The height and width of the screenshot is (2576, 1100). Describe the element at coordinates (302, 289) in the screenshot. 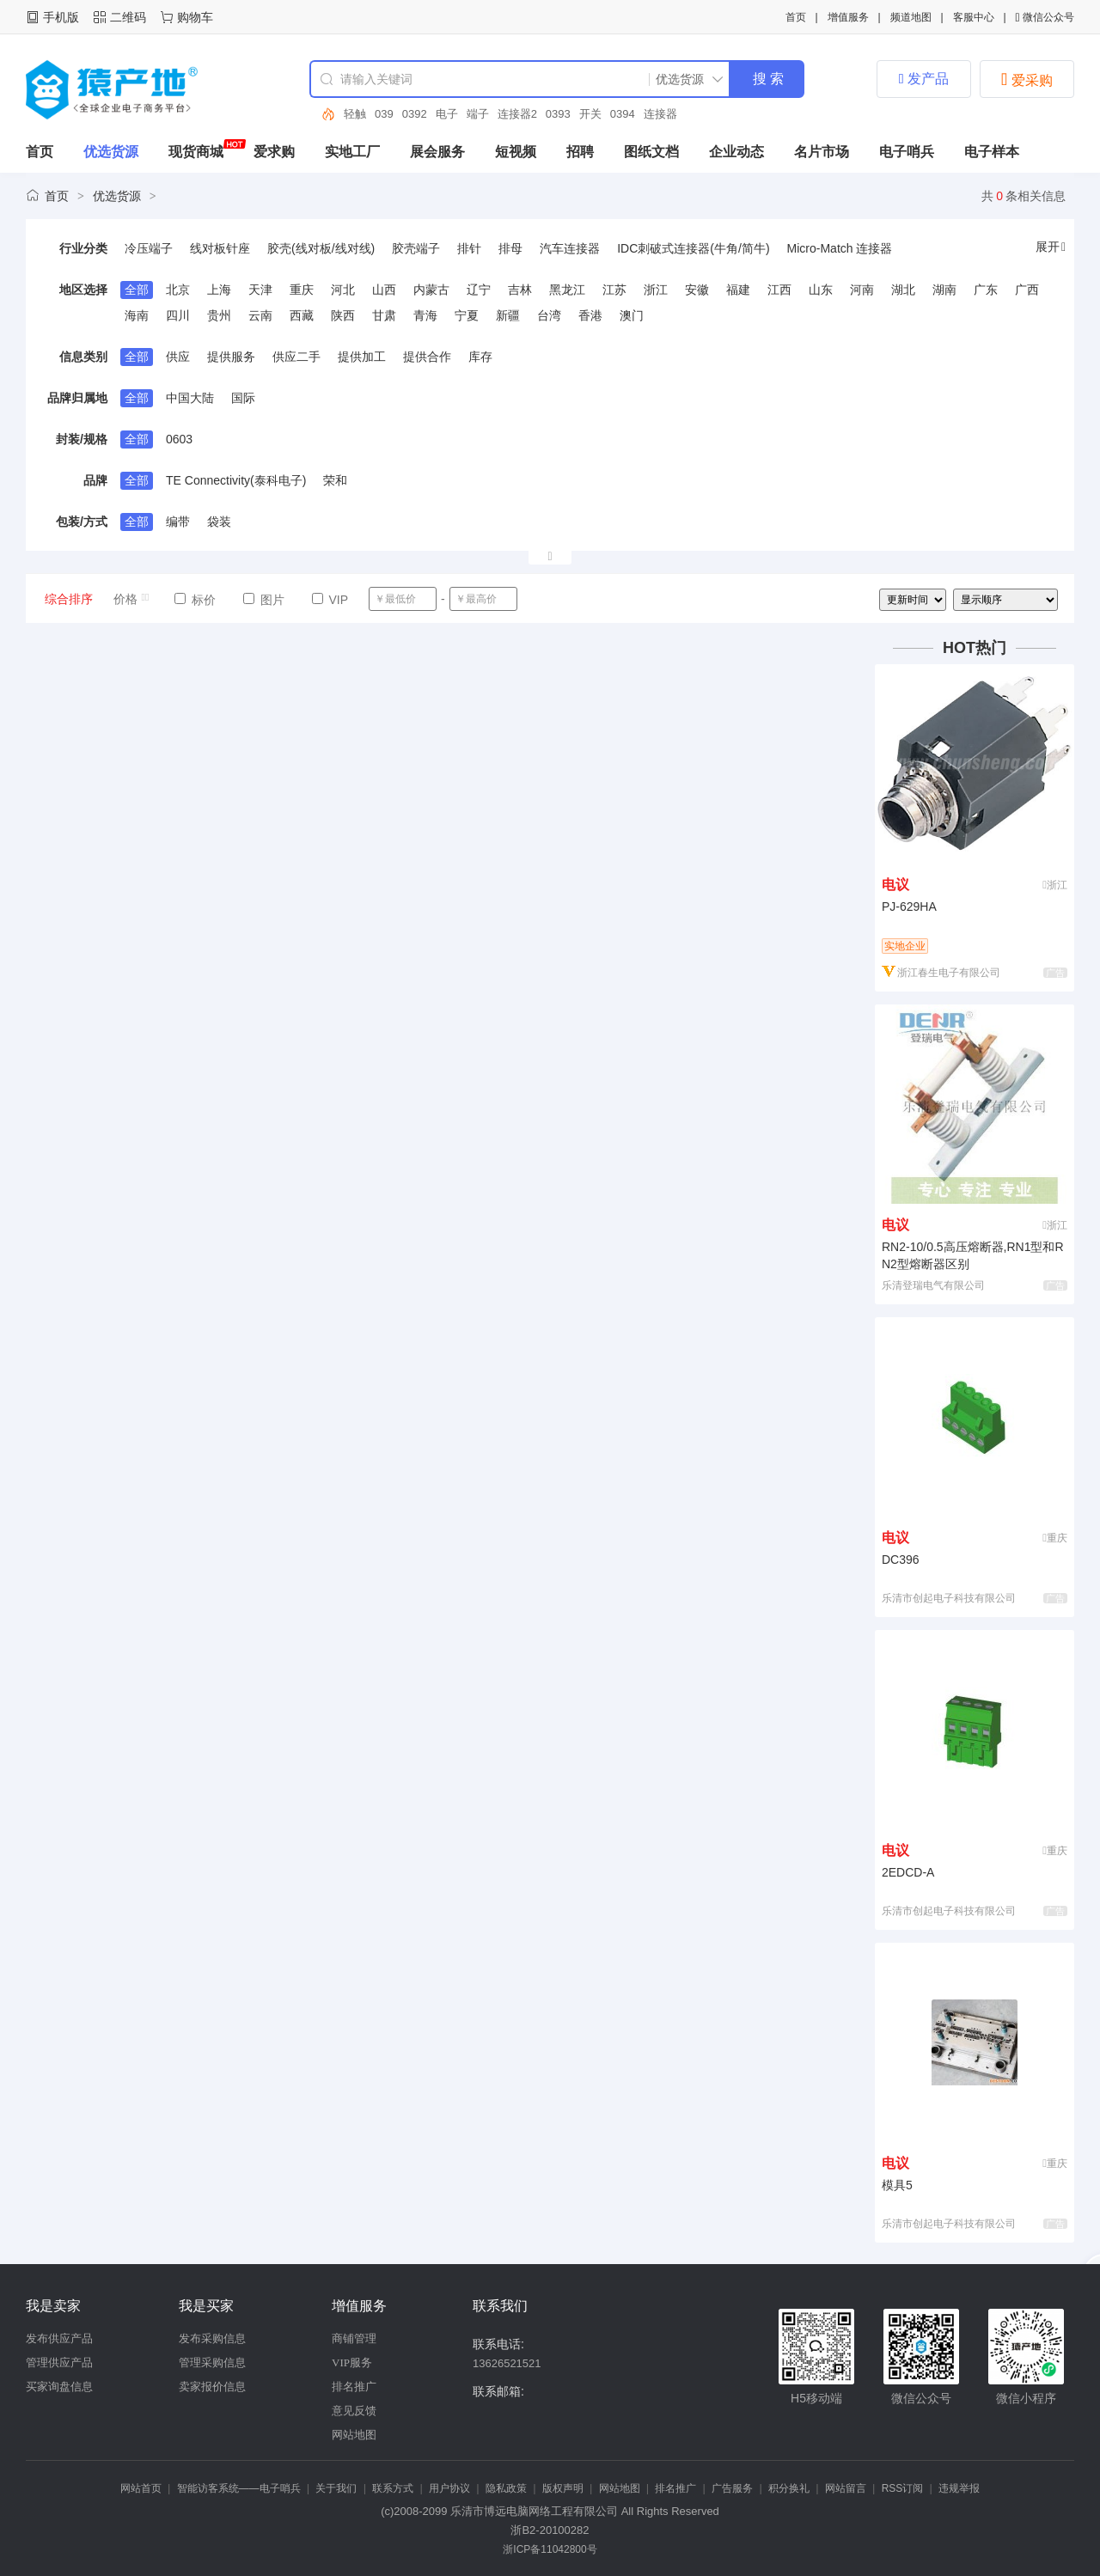

I see `重庆` at that location.